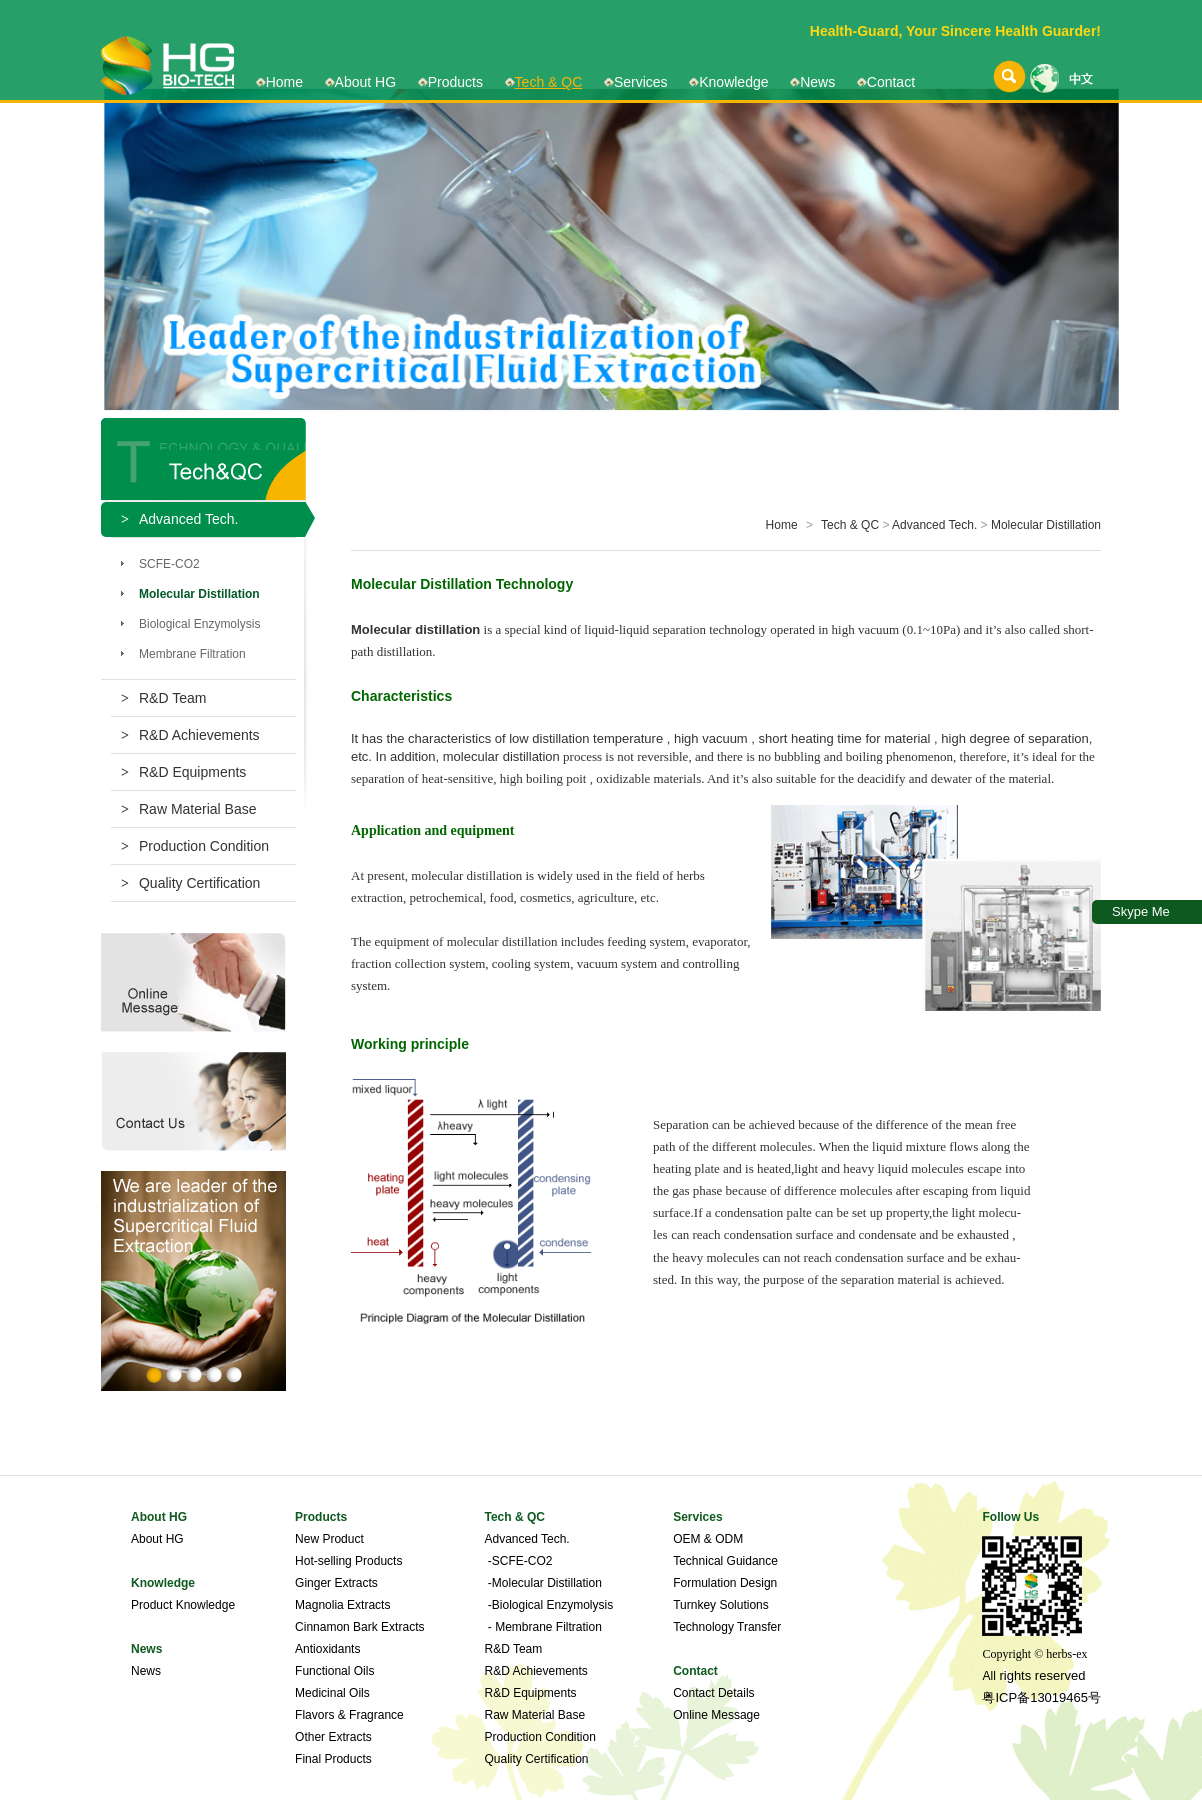 Image resolution: width=1202 pixels, height=1800 pixels. I want to click on R&D Team, so click(163, 698).